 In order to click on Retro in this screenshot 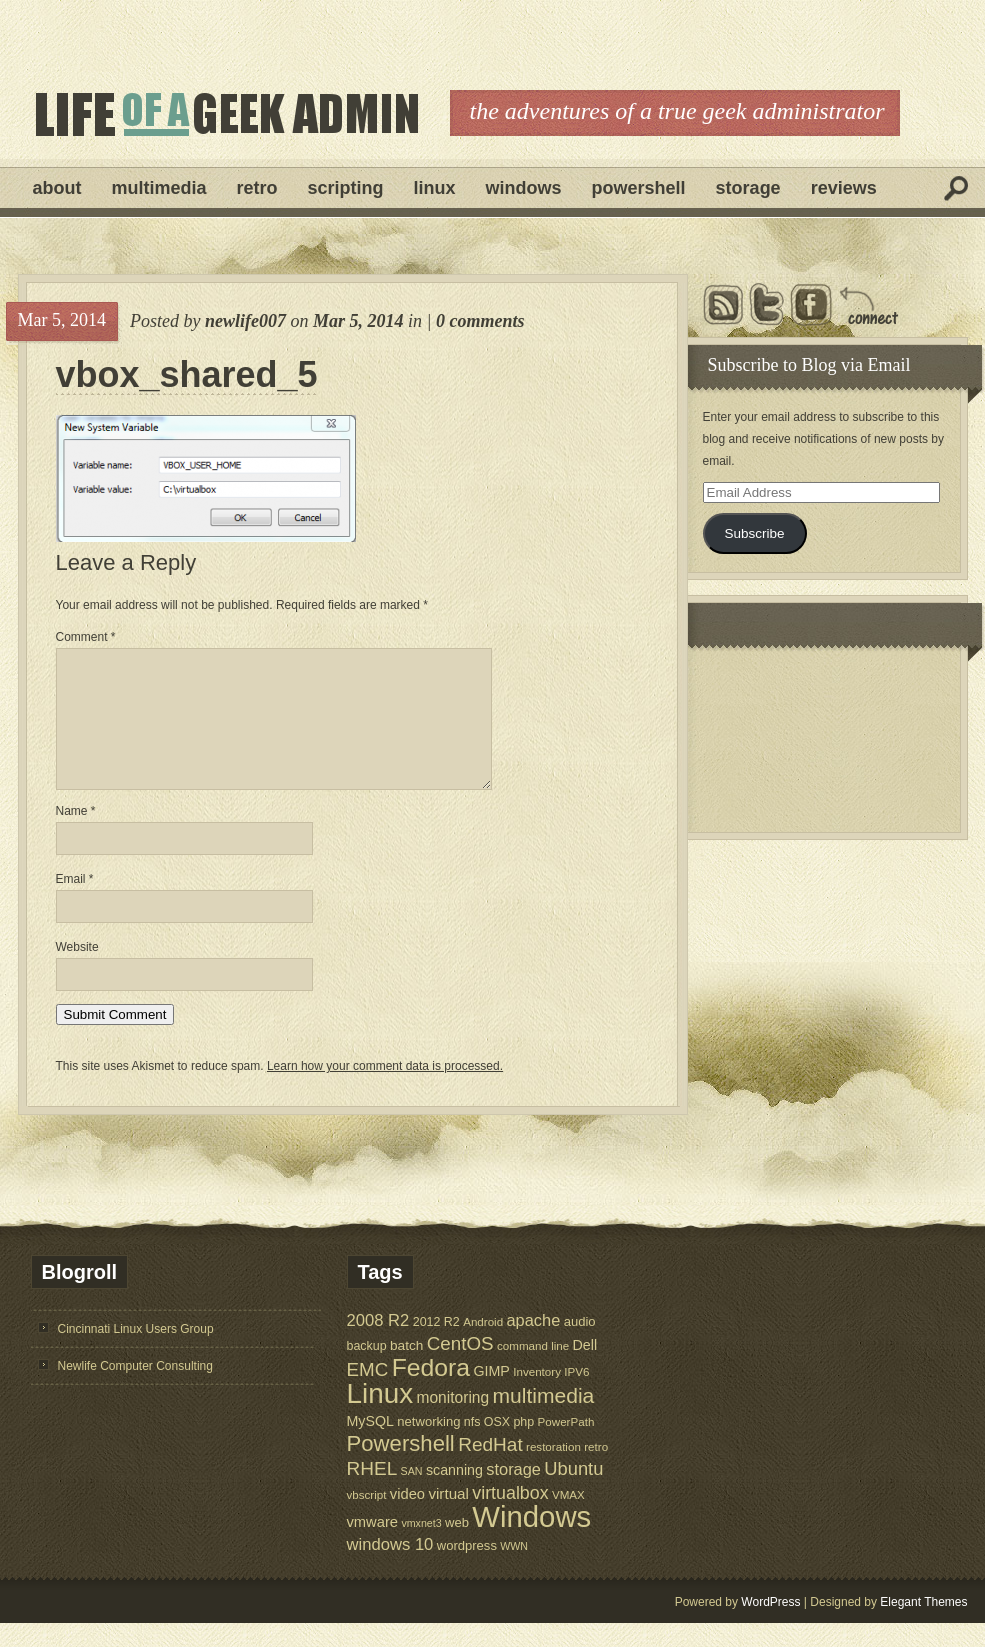, I will do `click(257, 188)`.